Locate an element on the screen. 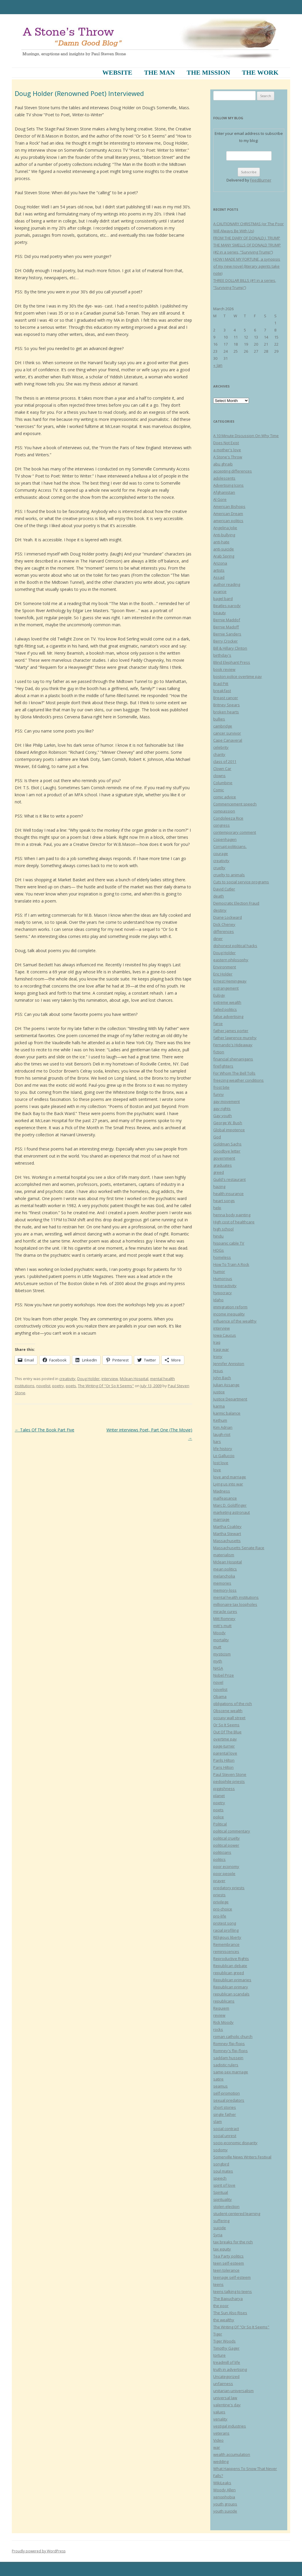  mental health institutions is located at coordinates (236, 1597).